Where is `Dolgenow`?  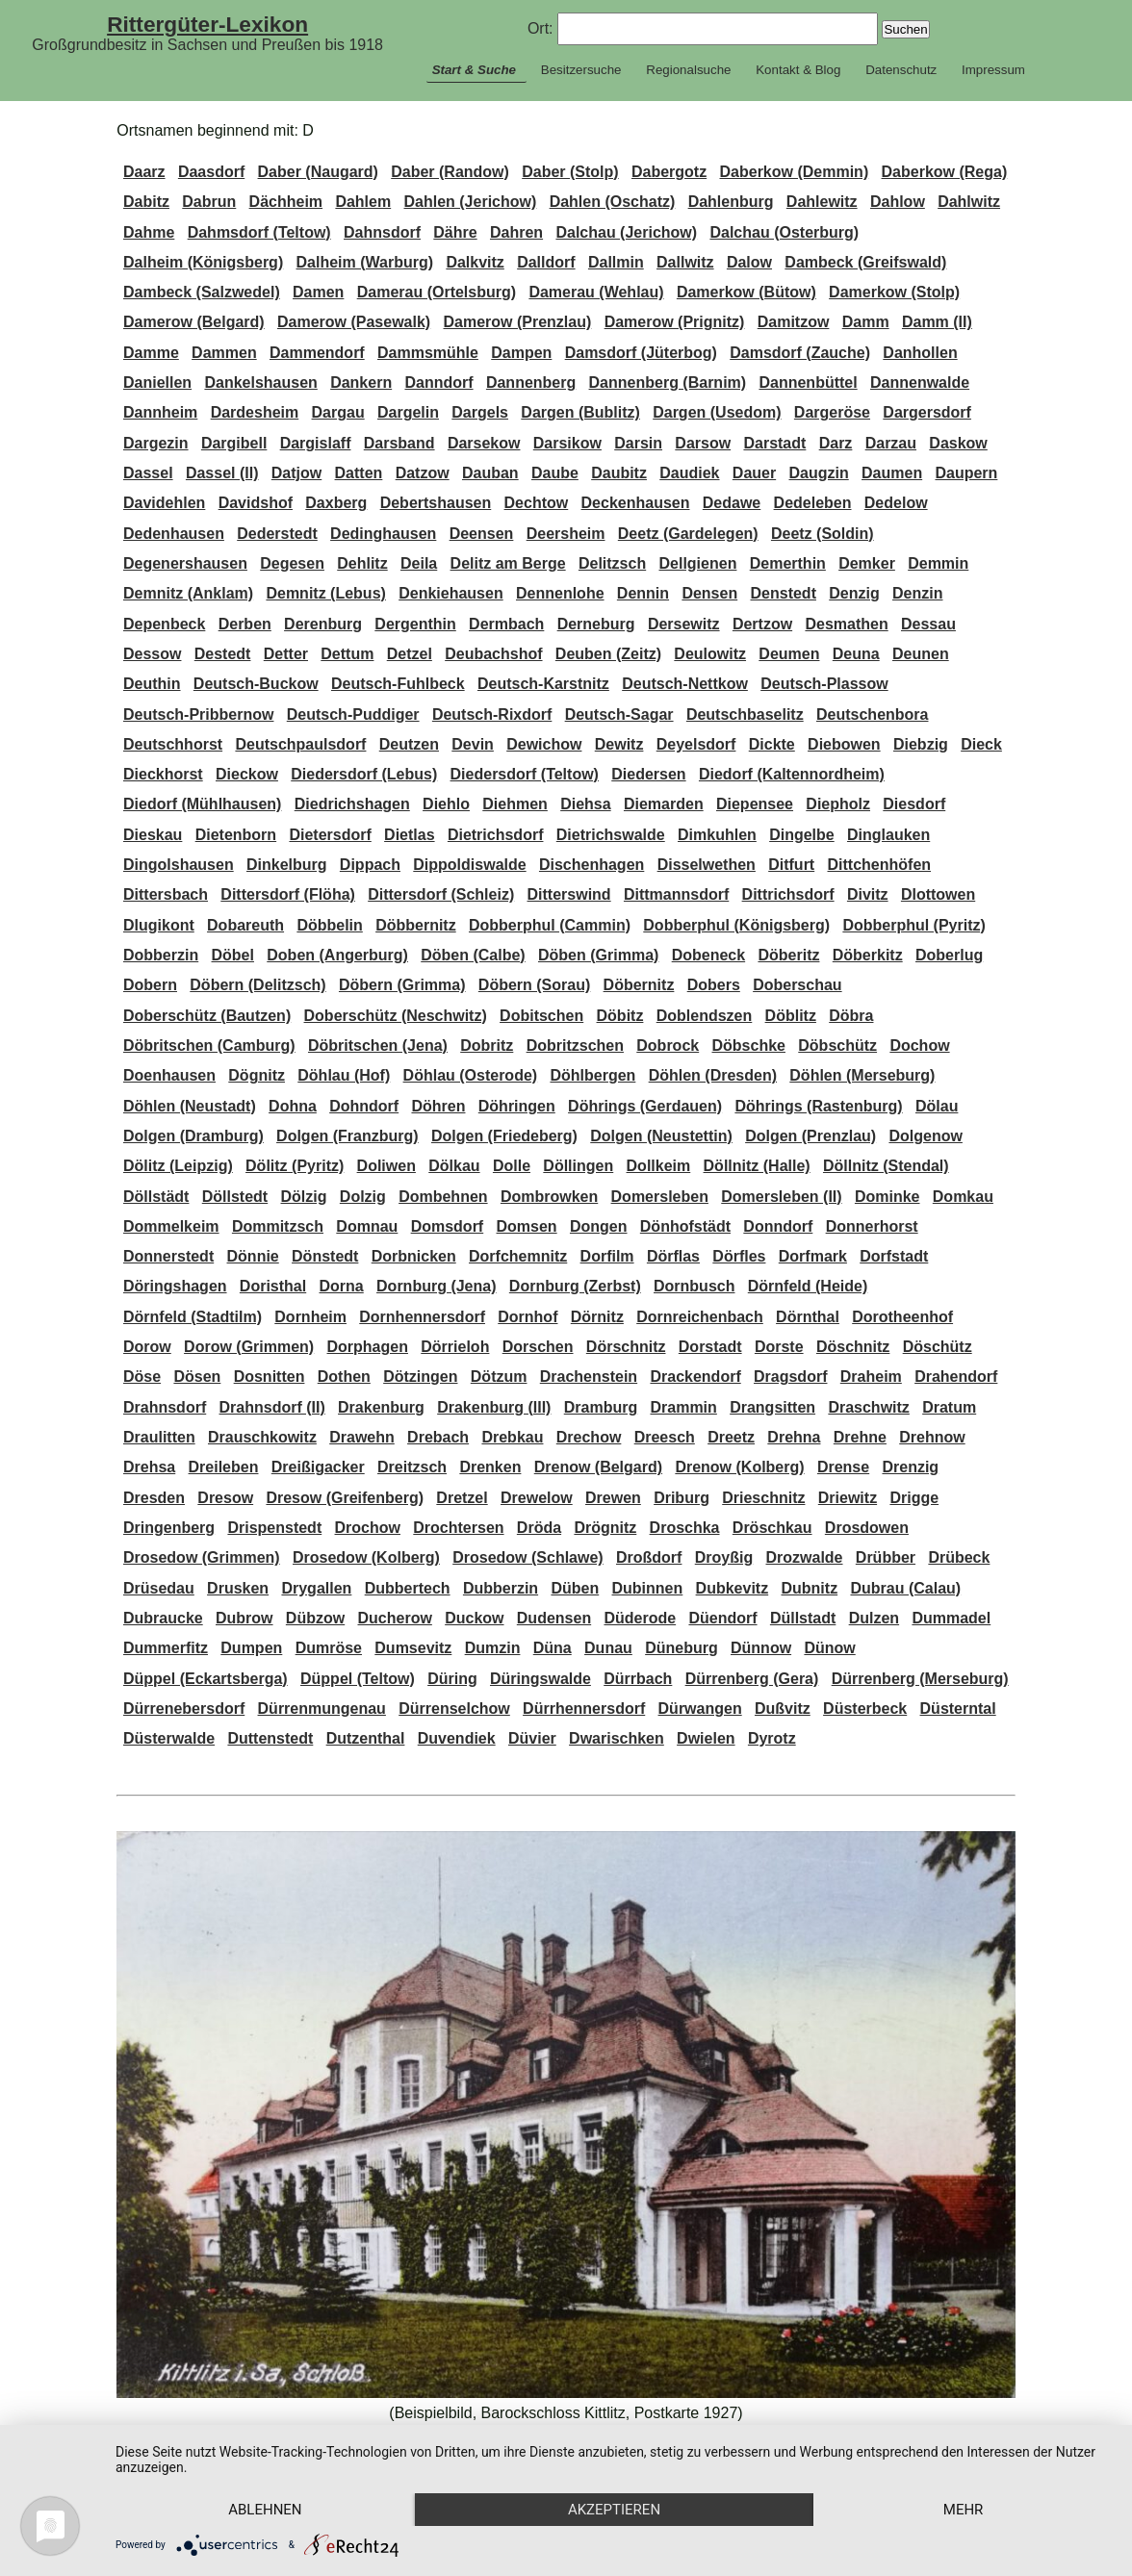 Dolgenow is located at coordinates (925, 1136).